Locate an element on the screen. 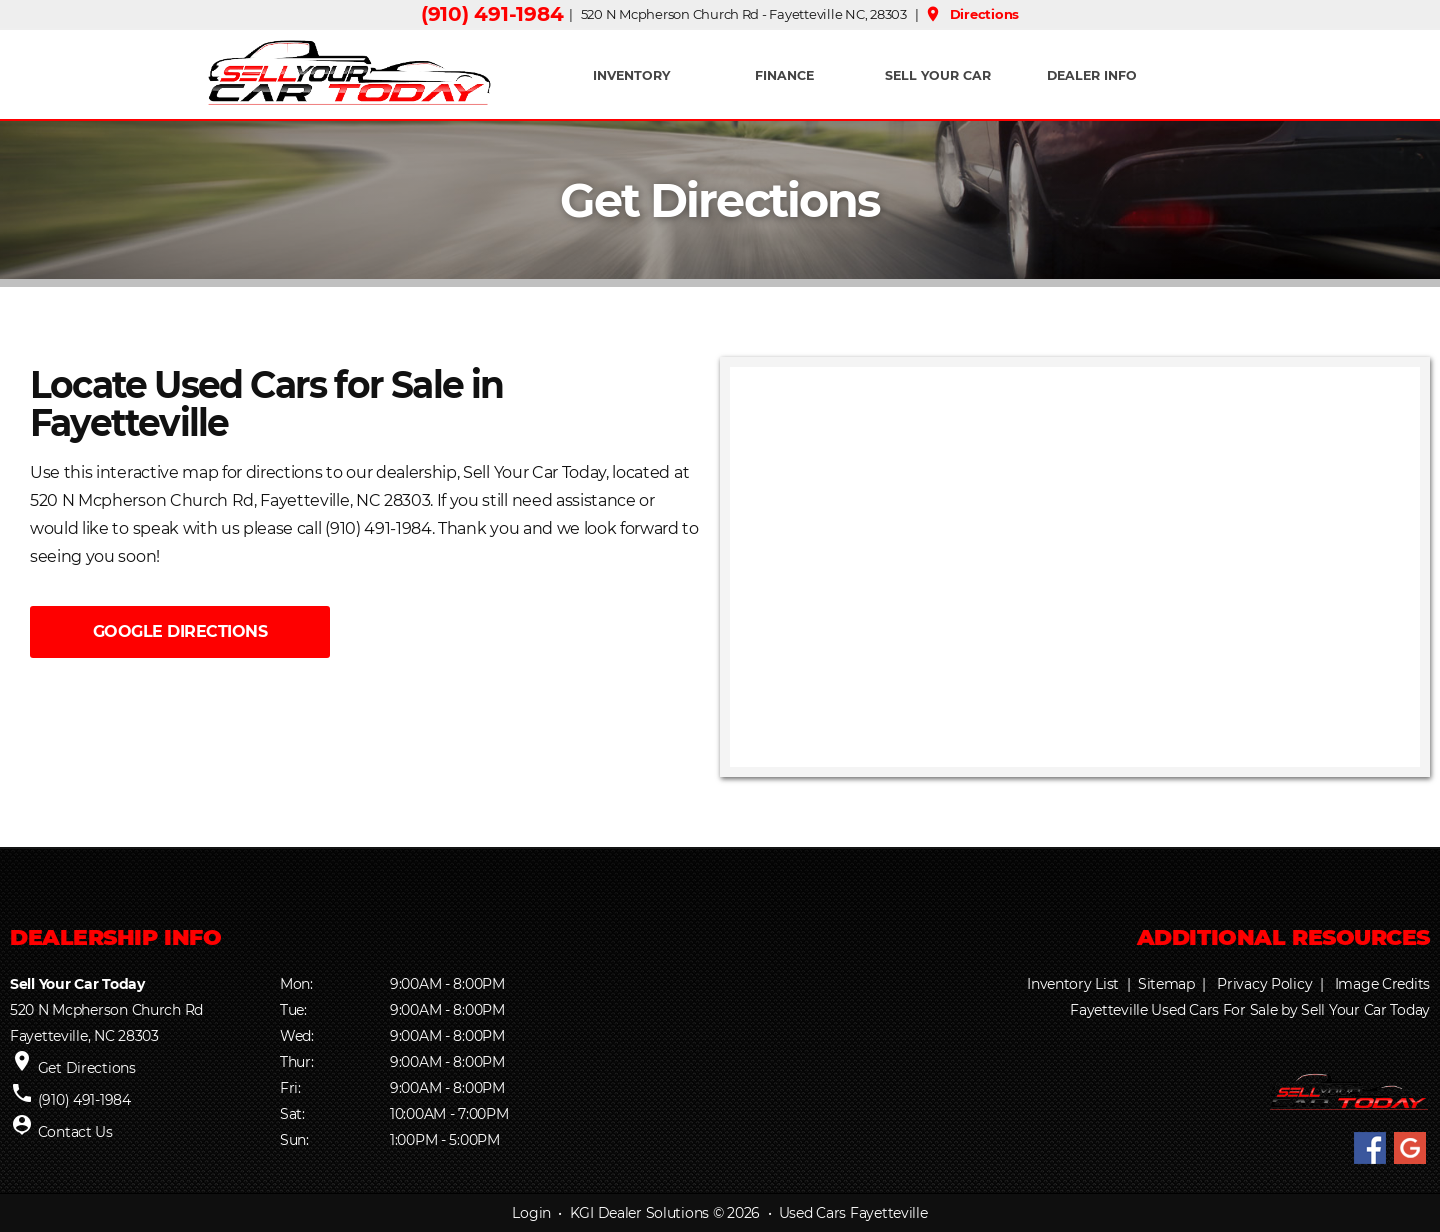 The image size is (1440, 1232). Sell Your Car is located at coordinates (938, 75).